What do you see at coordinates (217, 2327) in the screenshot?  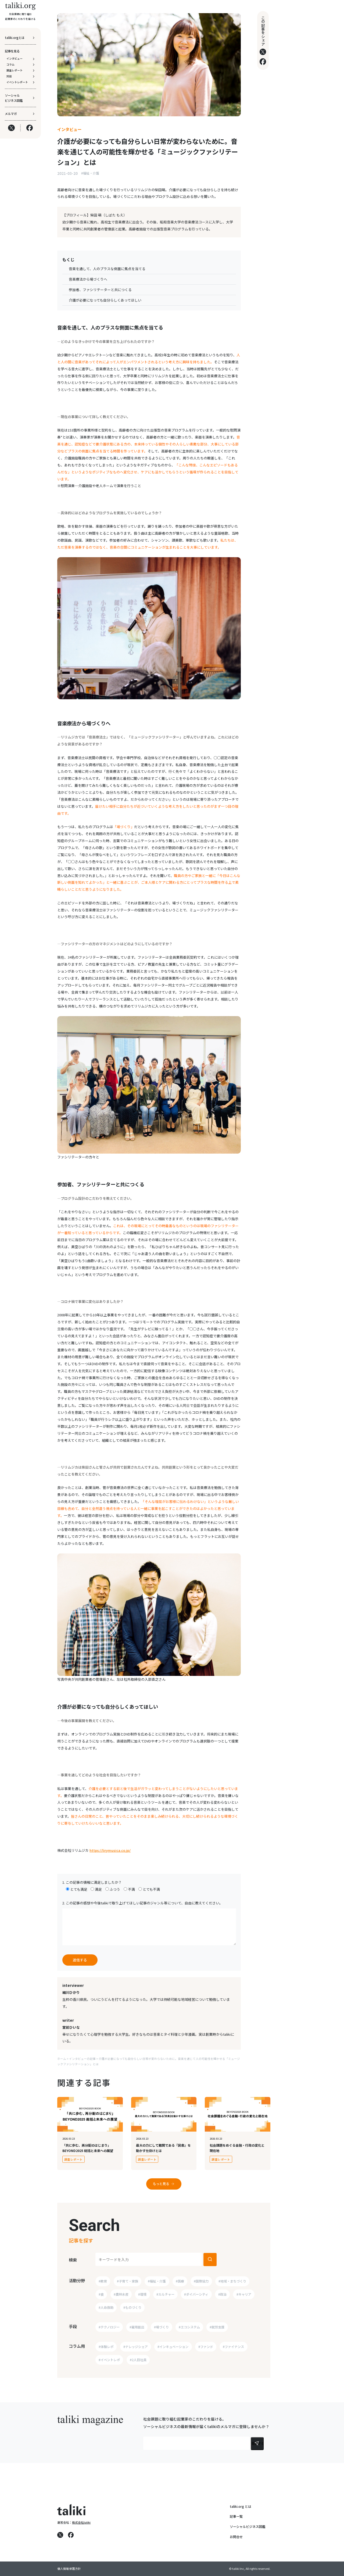 I see `#就労支援` at bounding box center [217, 2327].